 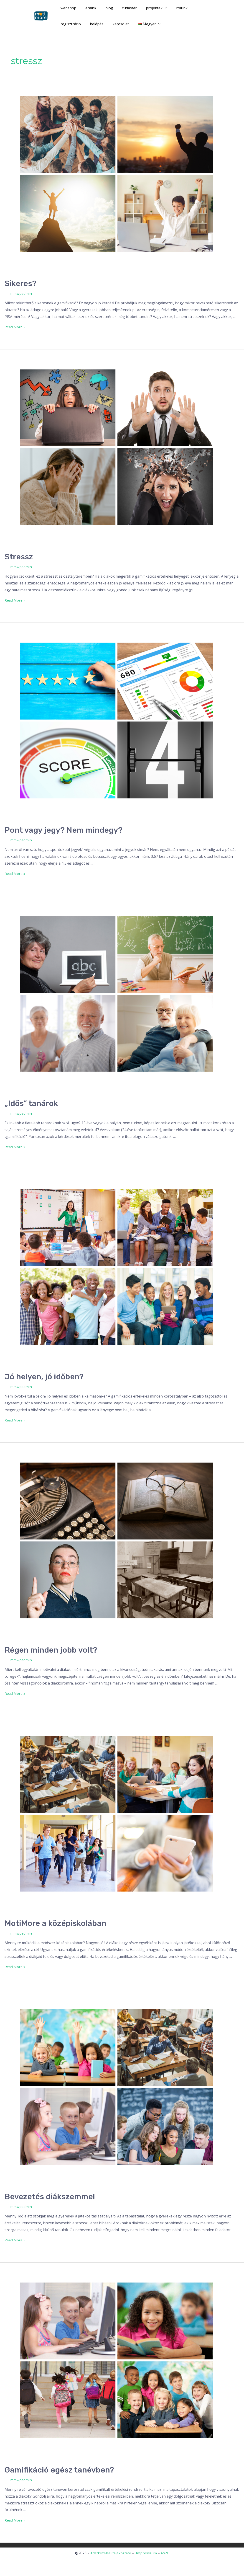 What do you see at coordinates (129, 7) in the screenshot?
I see `projektek` at bounding box center [129, 7].